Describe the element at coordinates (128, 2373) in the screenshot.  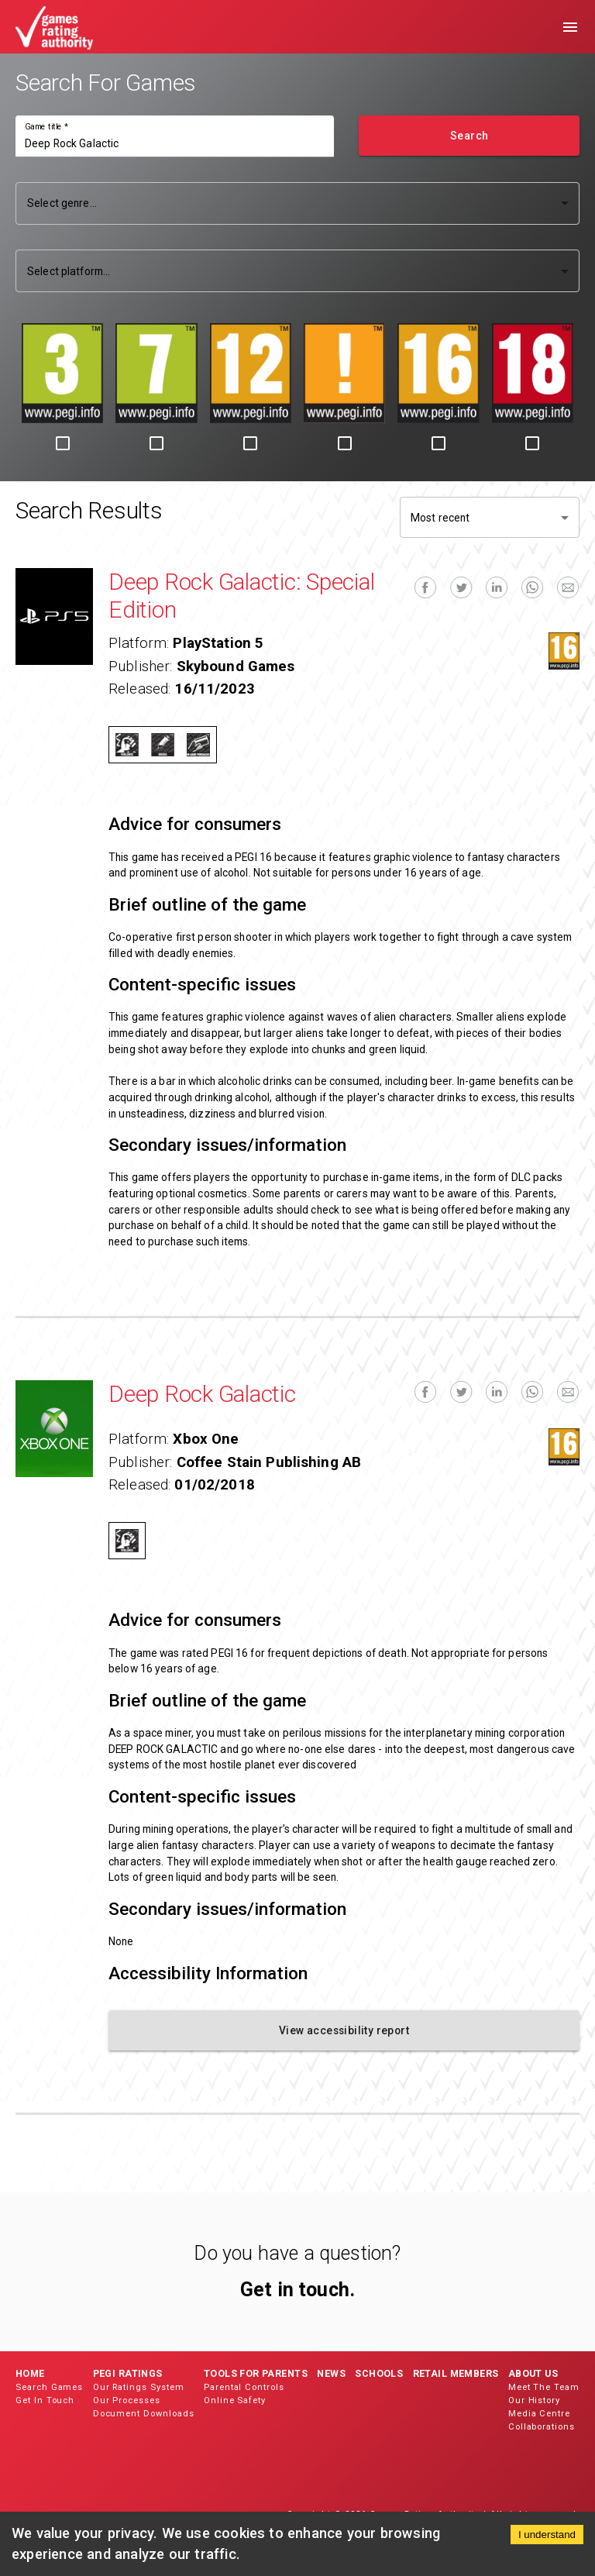
I see `PEGI Ratings` at that location.